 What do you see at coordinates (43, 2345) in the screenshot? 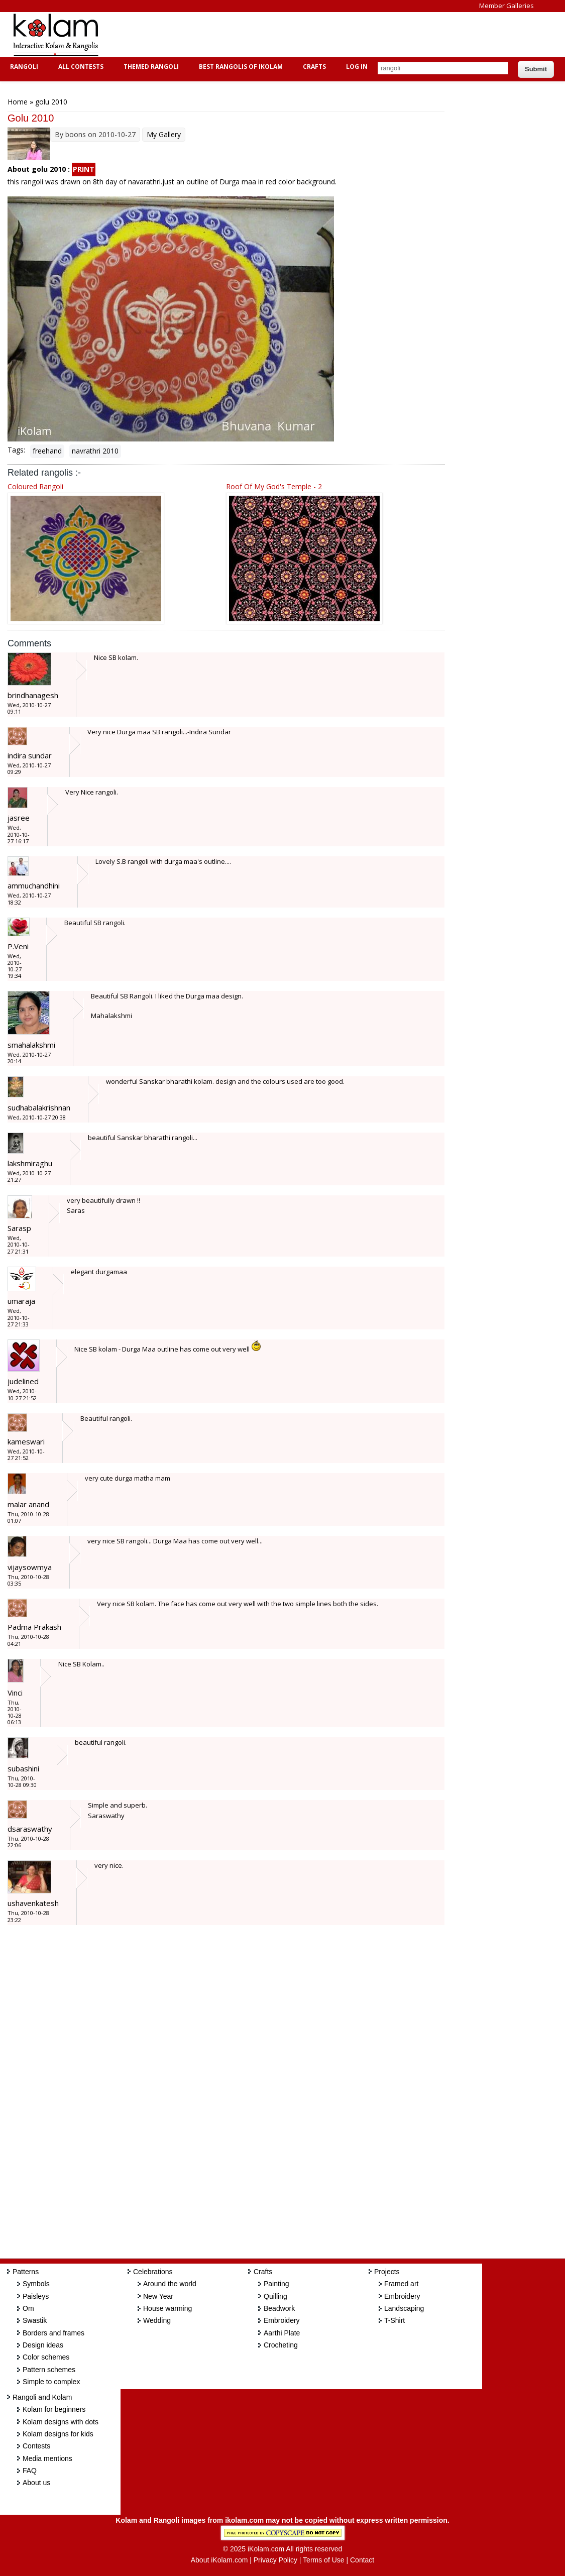
I see `Design ideas` at bounding box center [43, 2345].